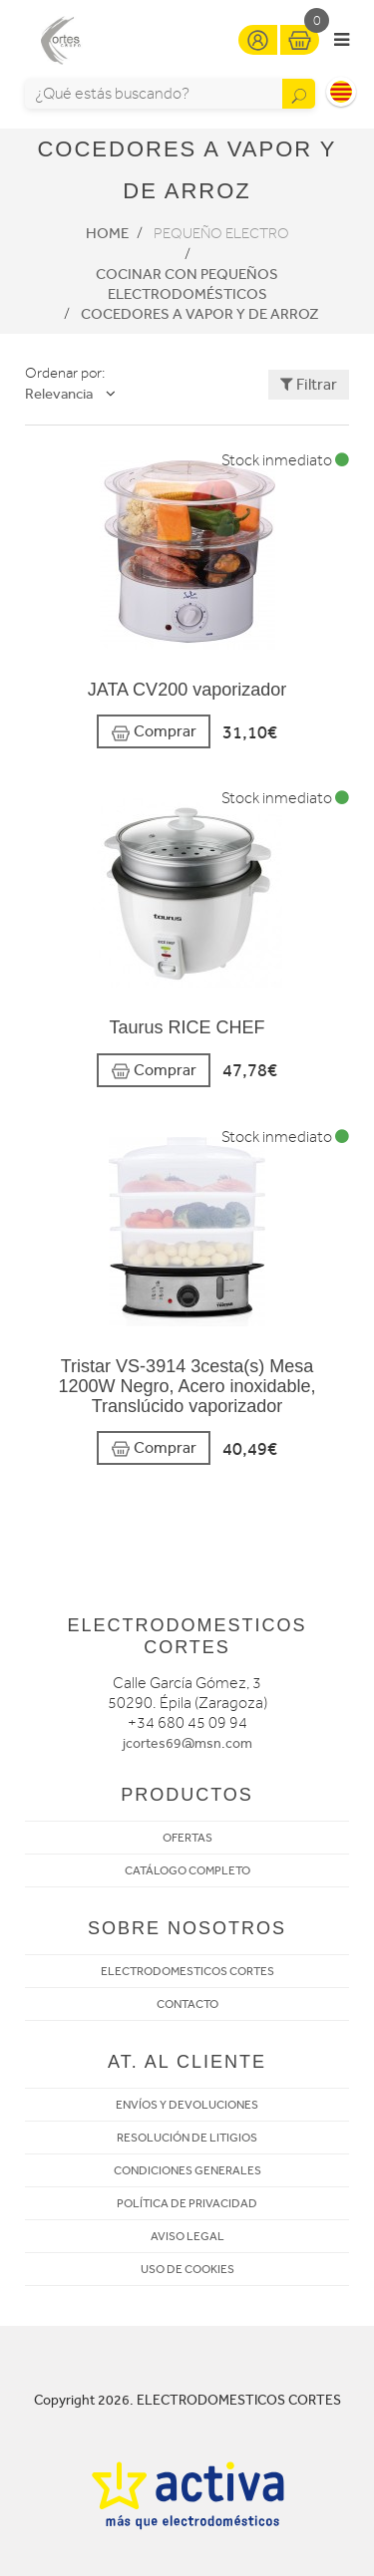 This screenshot has height=2576, width=374. What do you see at coordinates (187, 2138) in the screenshot?
I see `RESOLUCIÓN DE LITIGIOS` at bounding box center [187, 2138].